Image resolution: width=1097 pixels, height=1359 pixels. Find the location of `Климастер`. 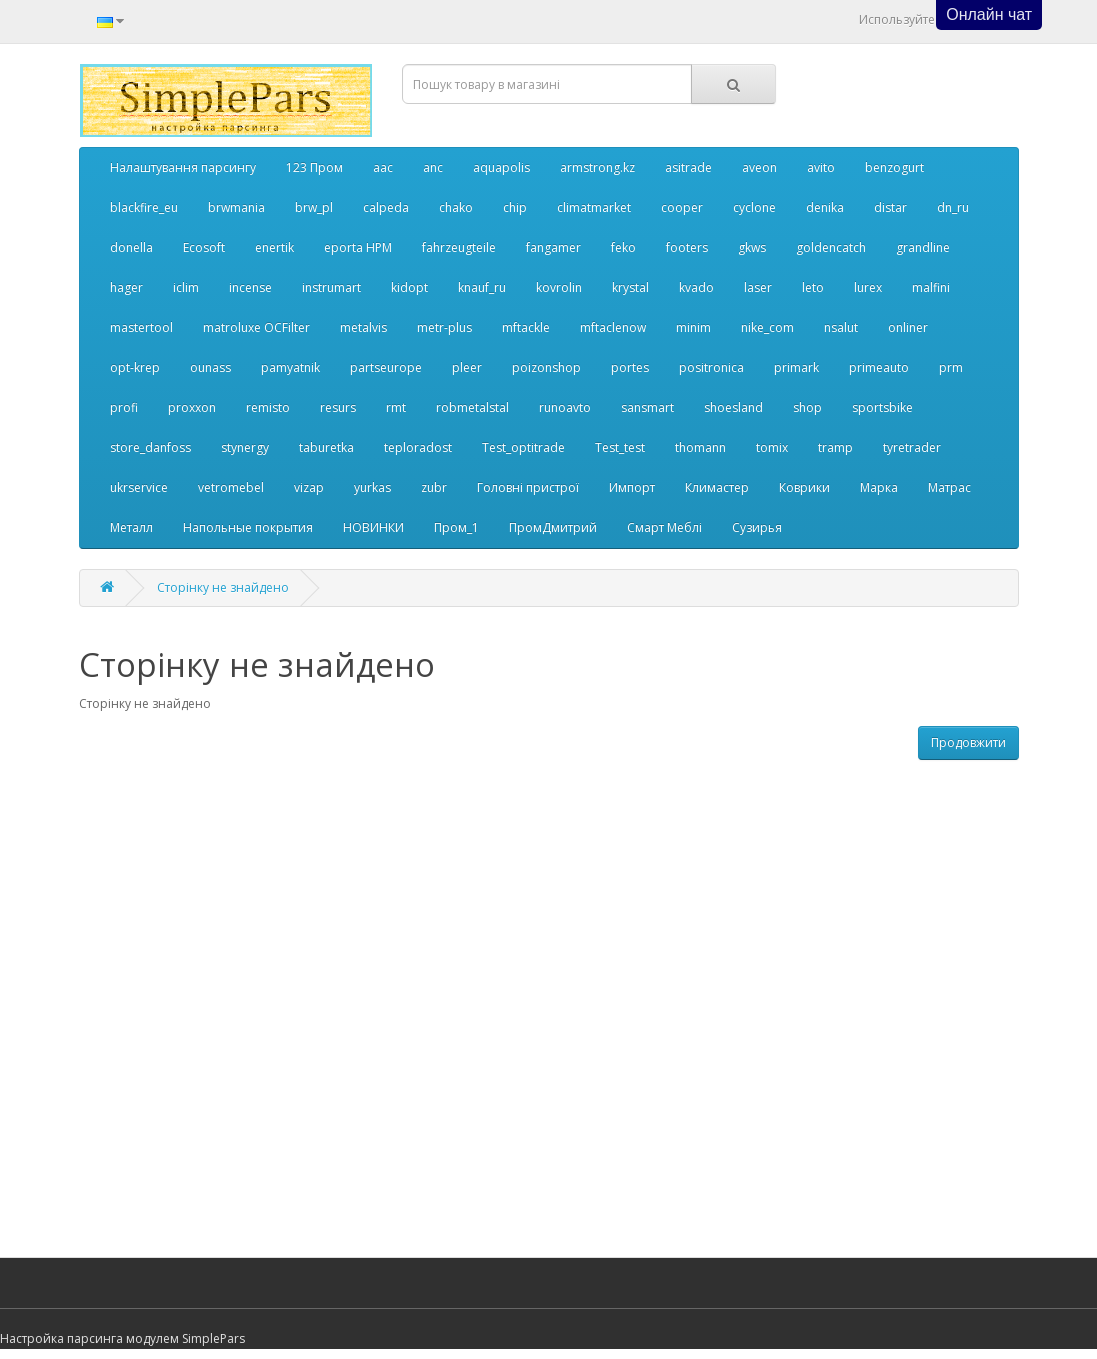

Климастер is located at coordinates (717, 487).